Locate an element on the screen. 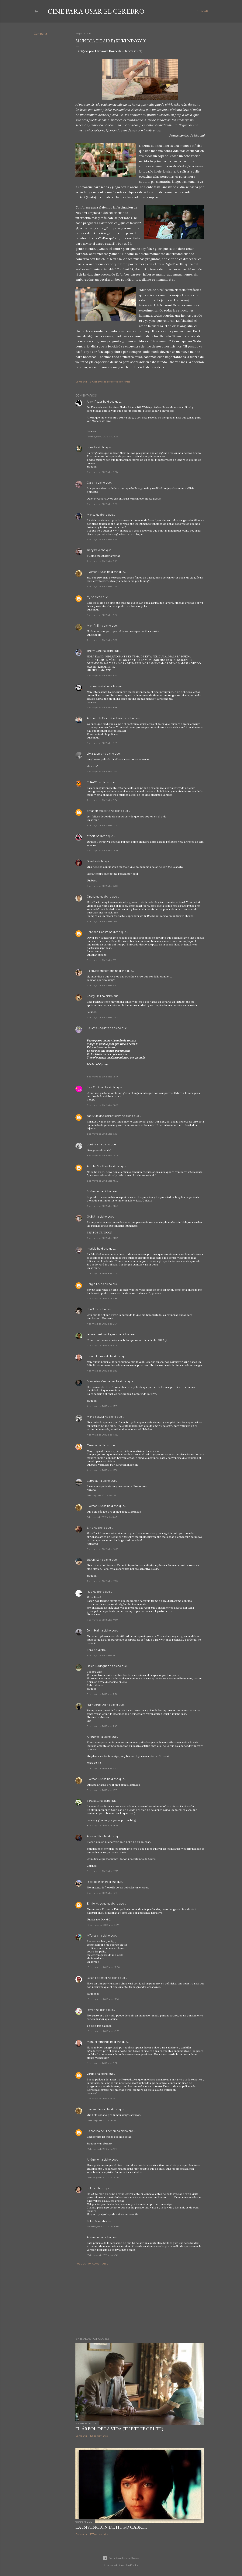  2 de mayo de 2012 a las 15:00 is located at coordinates (103, 885).